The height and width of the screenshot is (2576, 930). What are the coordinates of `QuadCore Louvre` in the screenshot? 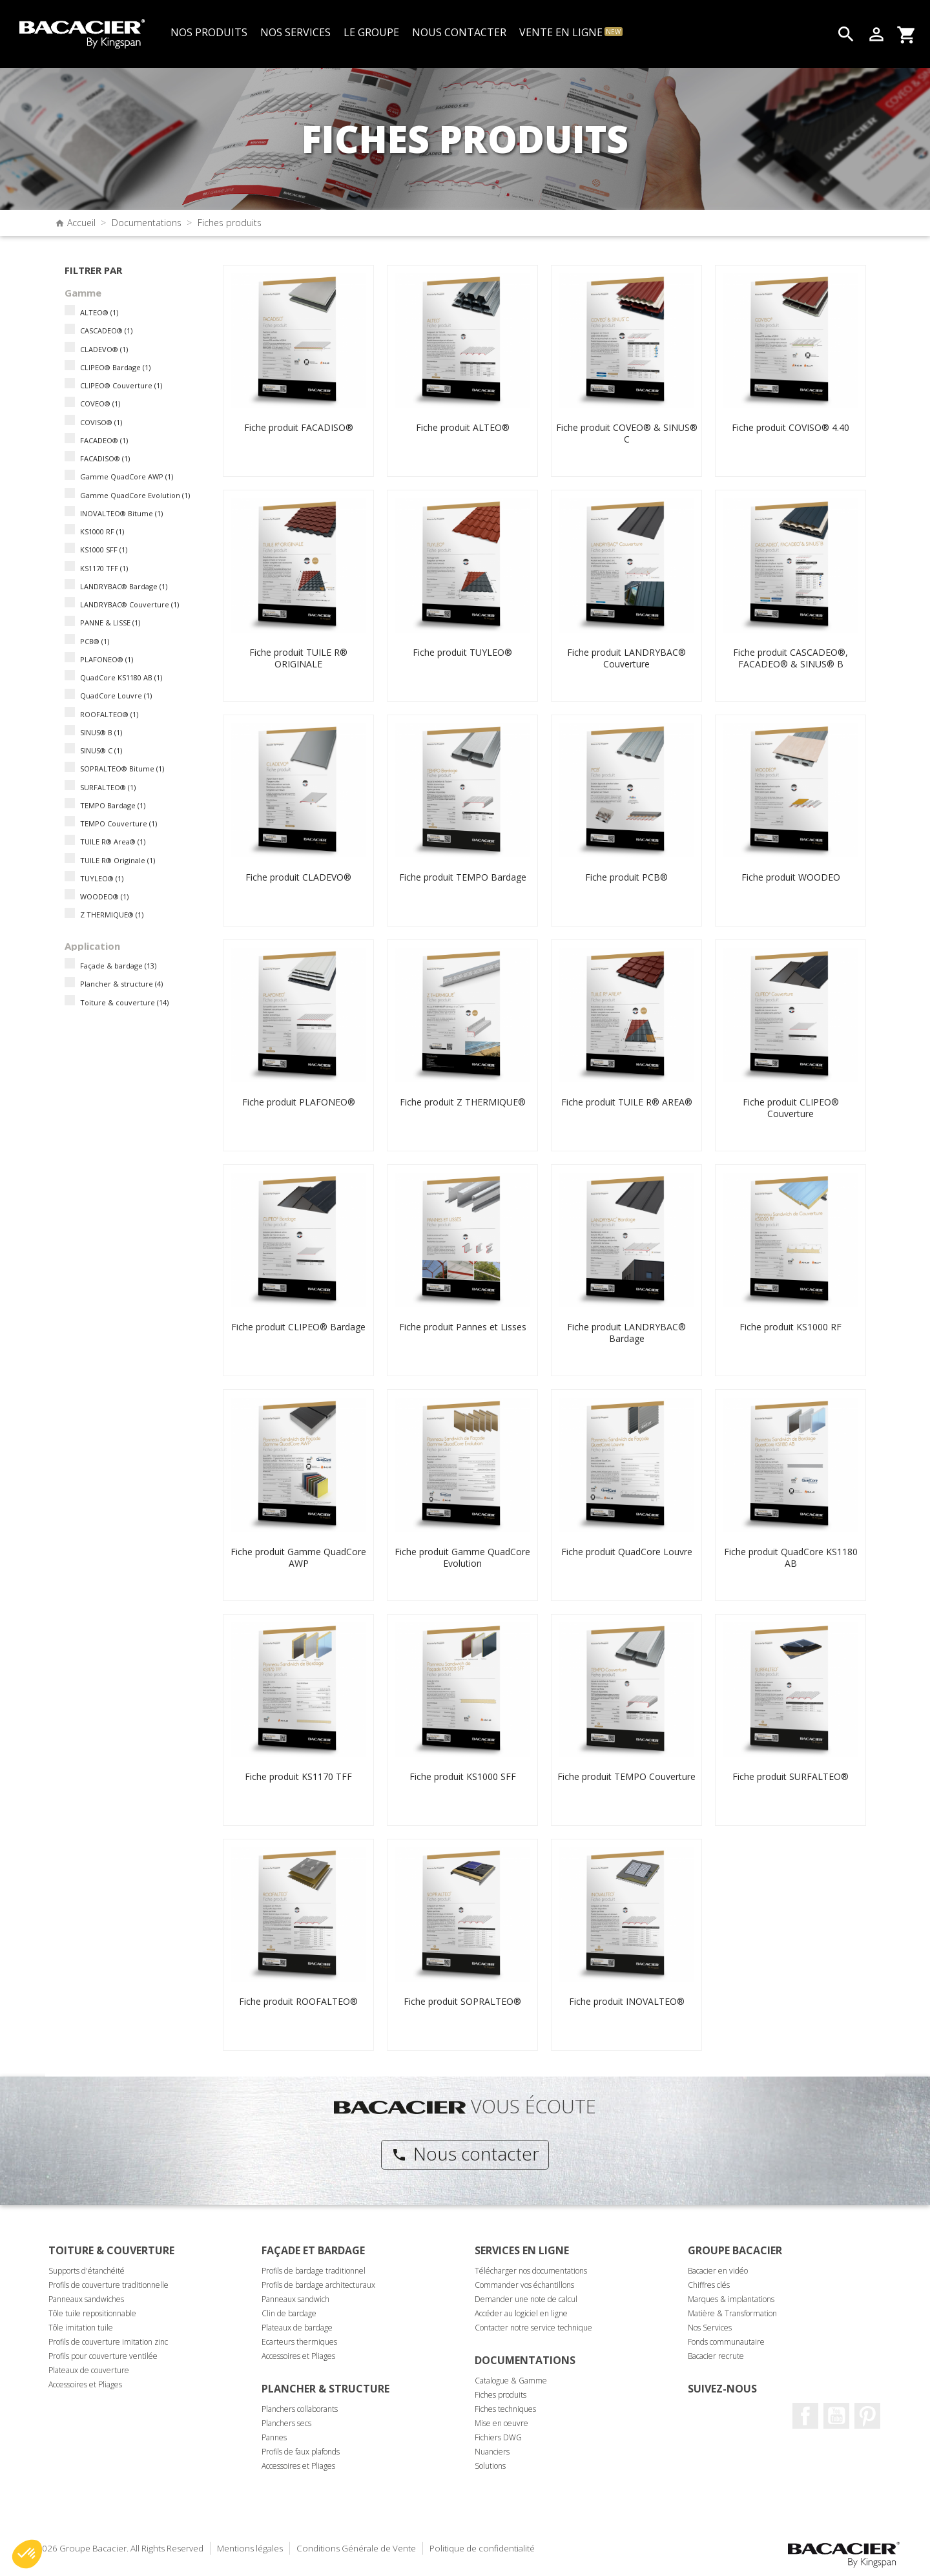 It's located at (116, 695).